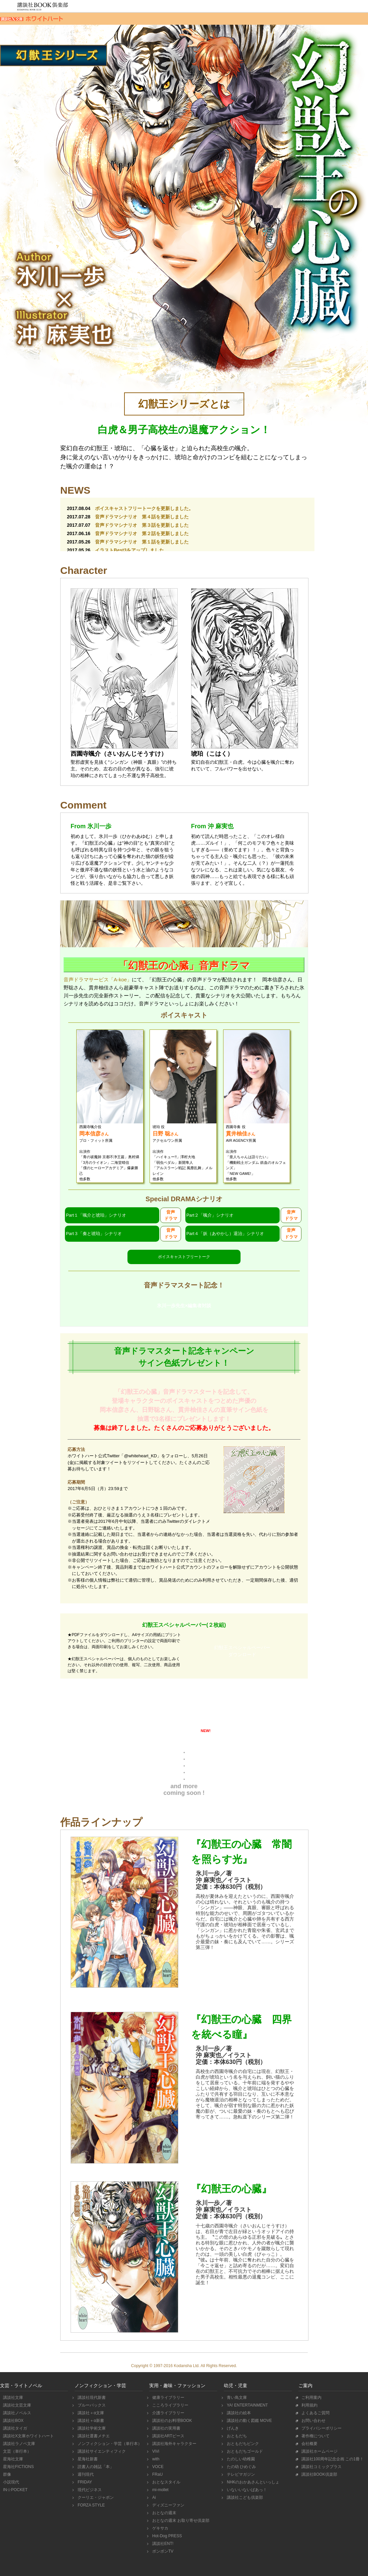 Image resolution: width=368 pixels, height=2576 pixels. Describe the element at coordinates (332, 2459) in the screenshot. I see `講談社100周年記念企画 この1冊！` at that location.